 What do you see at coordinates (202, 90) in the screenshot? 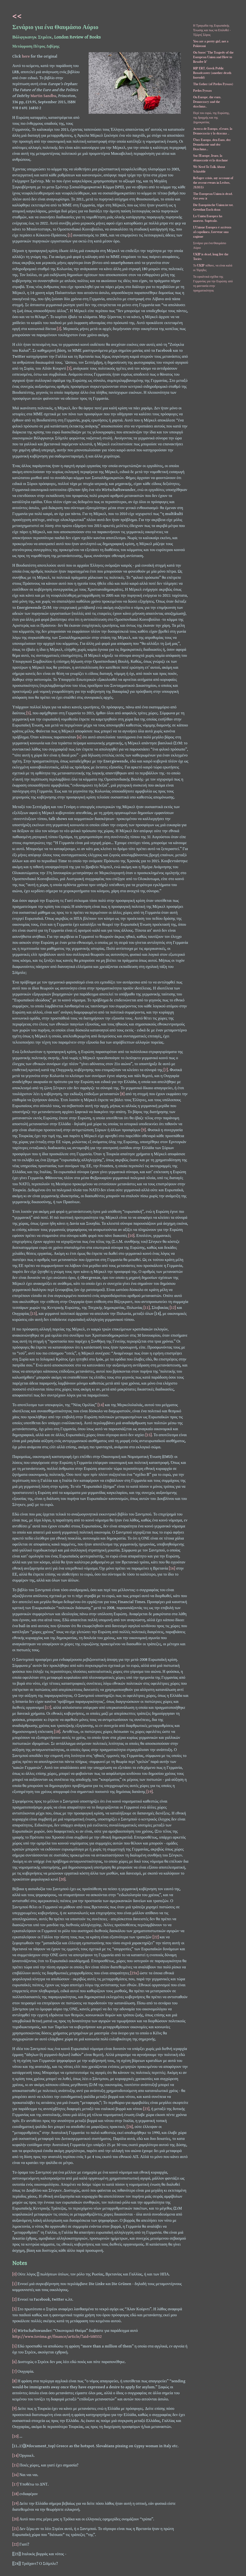
I see `Pavlos Fyssas` at bounding box center [202, 90].